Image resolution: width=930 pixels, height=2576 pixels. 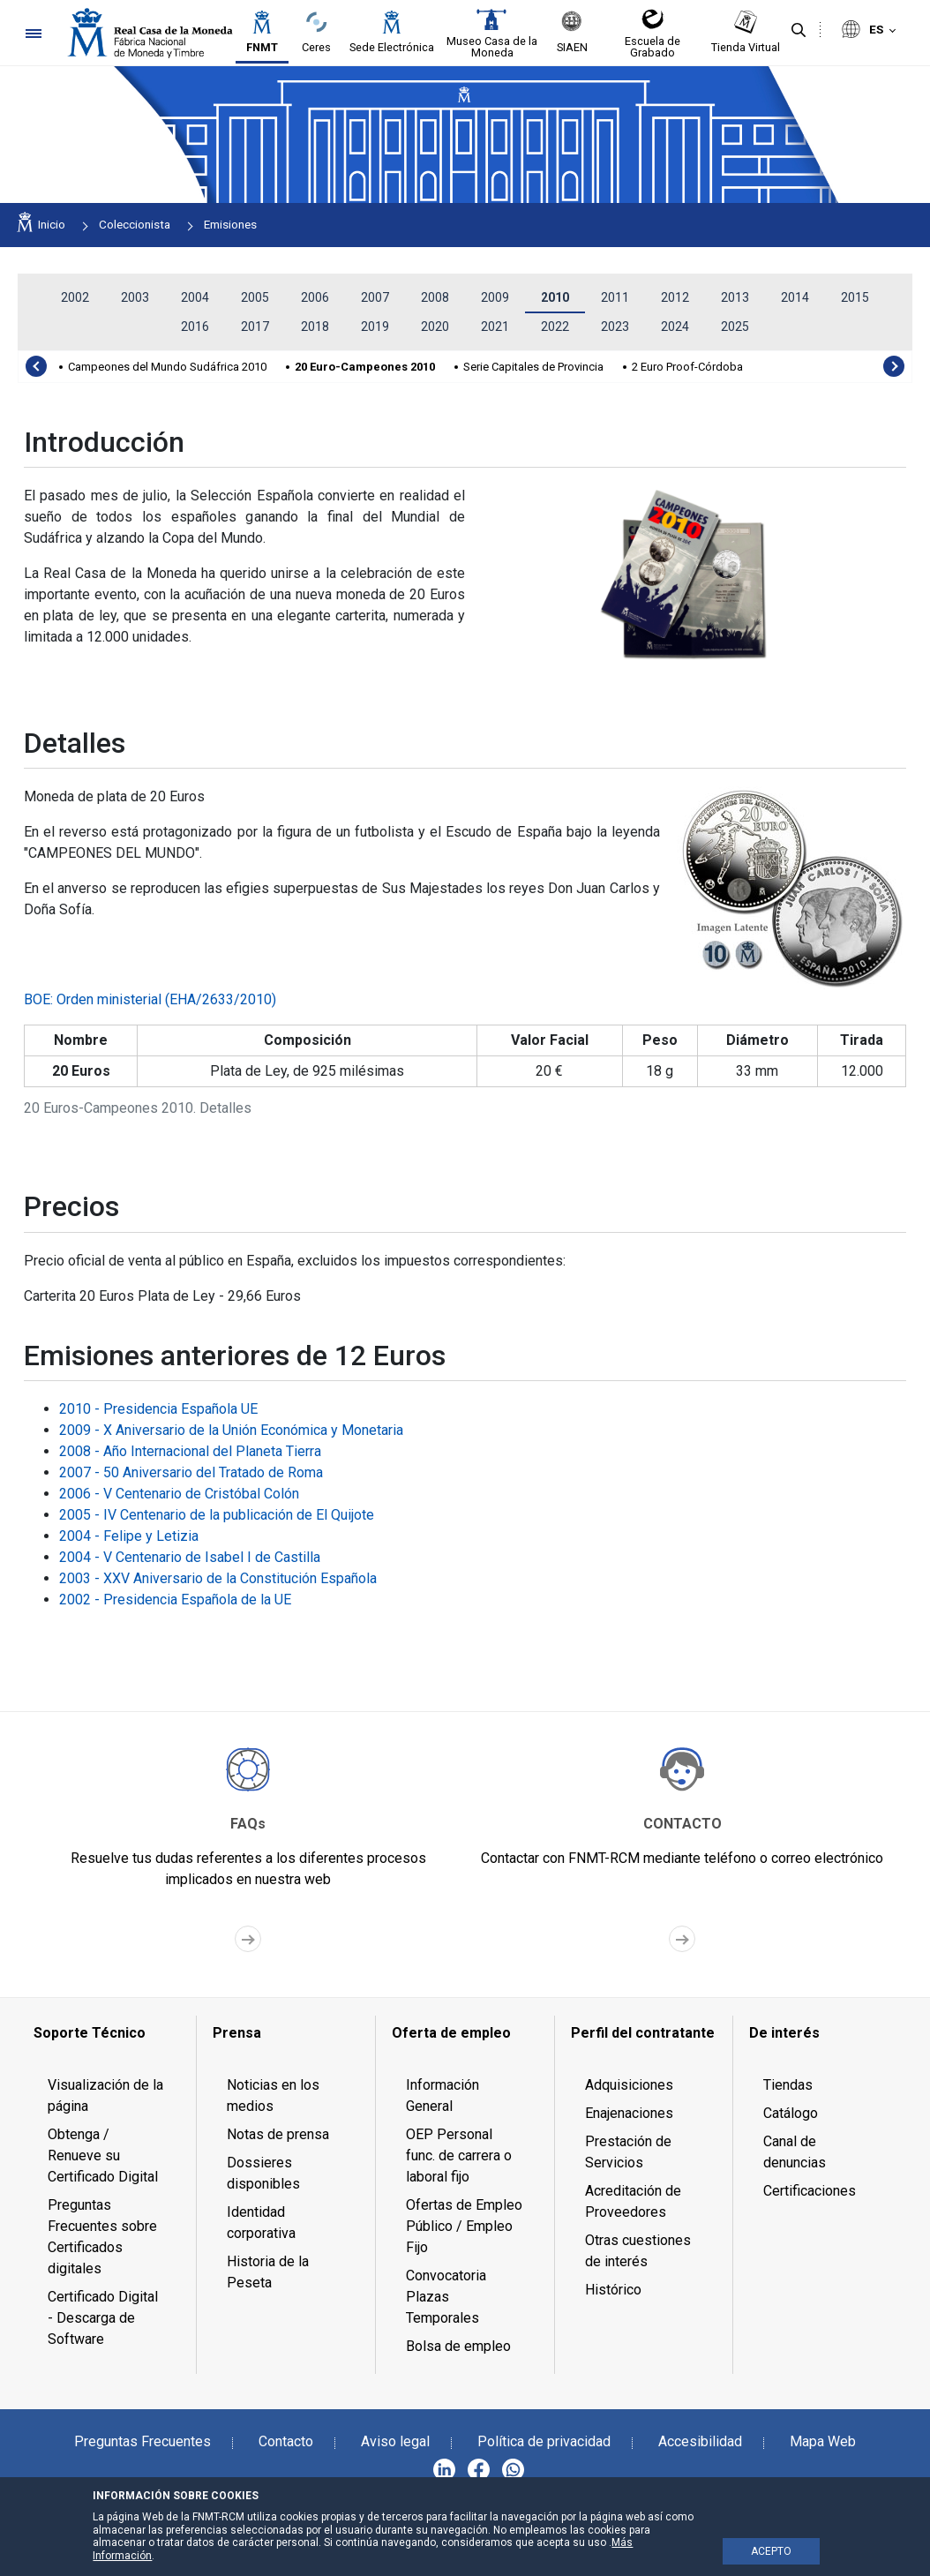 What do you see at coordinates (628, 2152) in the screenshot?
I see `Prestación de Servicios [menuitem]` at bounding box center [628, 2152].